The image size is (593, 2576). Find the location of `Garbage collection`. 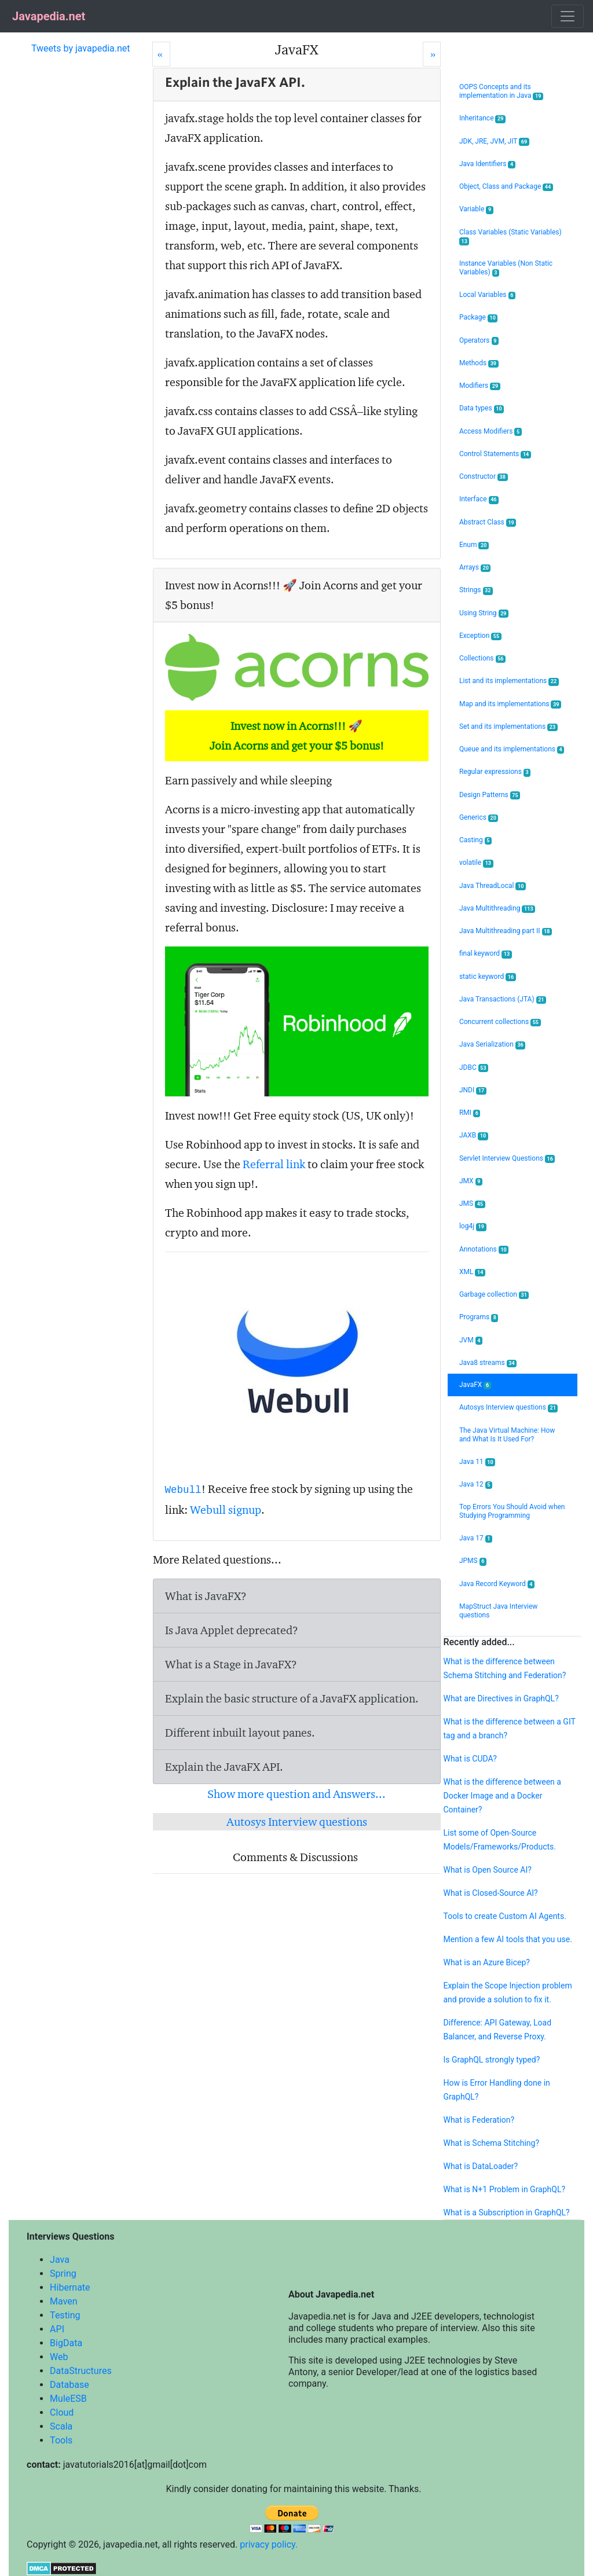

Garbage collection is located at coordinates (494, 1294).